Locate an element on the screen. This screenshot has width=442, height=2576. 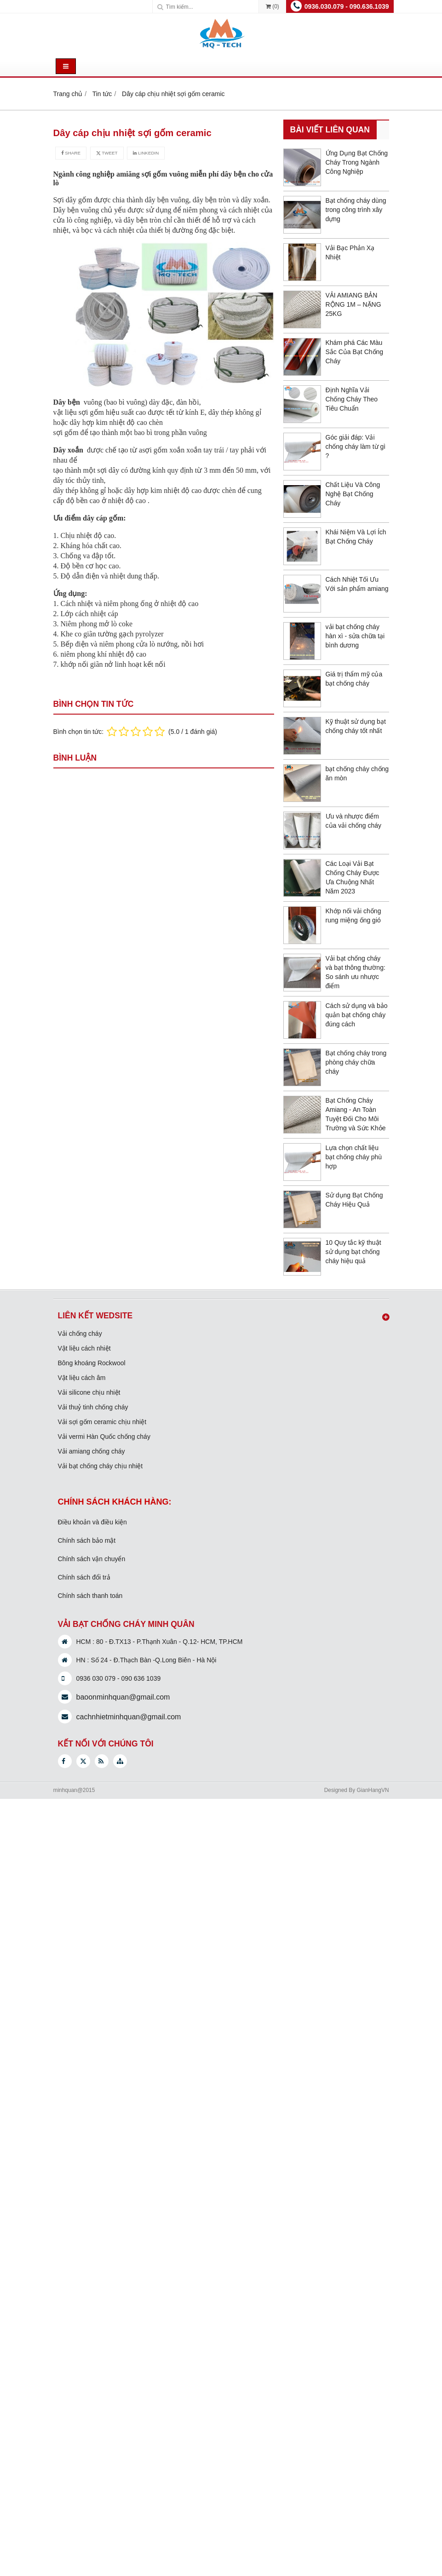
Vải sợi gốm ceramic chịu nhiệt is located at coordinates (102, 1421).